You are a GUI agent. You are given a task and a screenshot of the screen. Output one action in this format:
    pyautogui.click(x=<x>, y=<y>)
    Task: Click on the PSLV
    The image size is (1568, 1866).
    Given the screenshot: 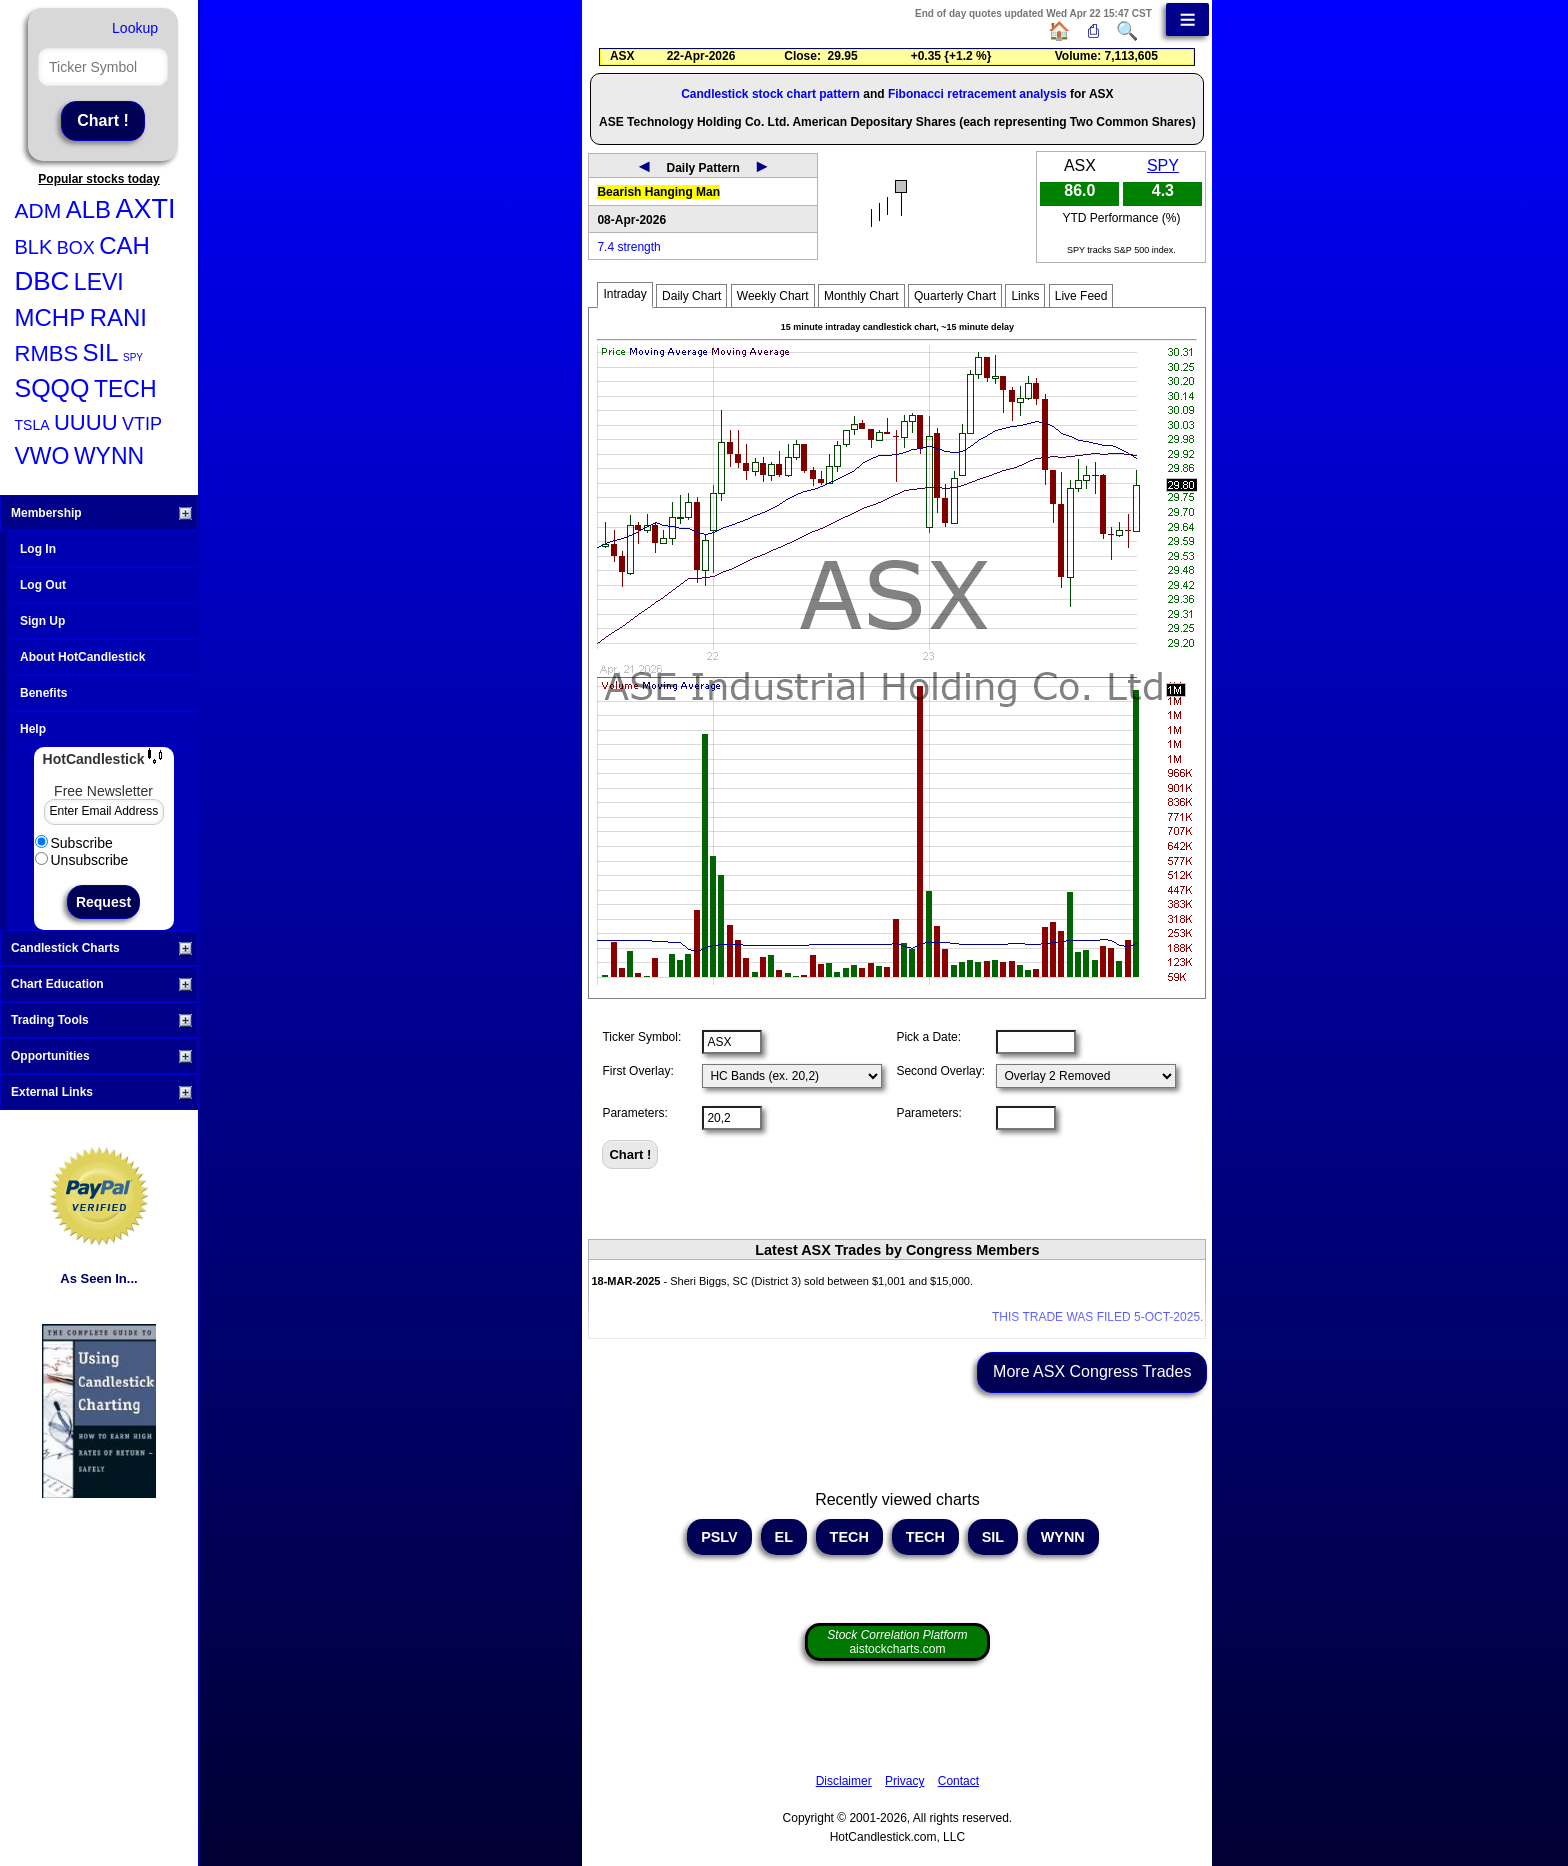 What is the action you would take?
    pyautogui.click(x=719, y=1537)
    